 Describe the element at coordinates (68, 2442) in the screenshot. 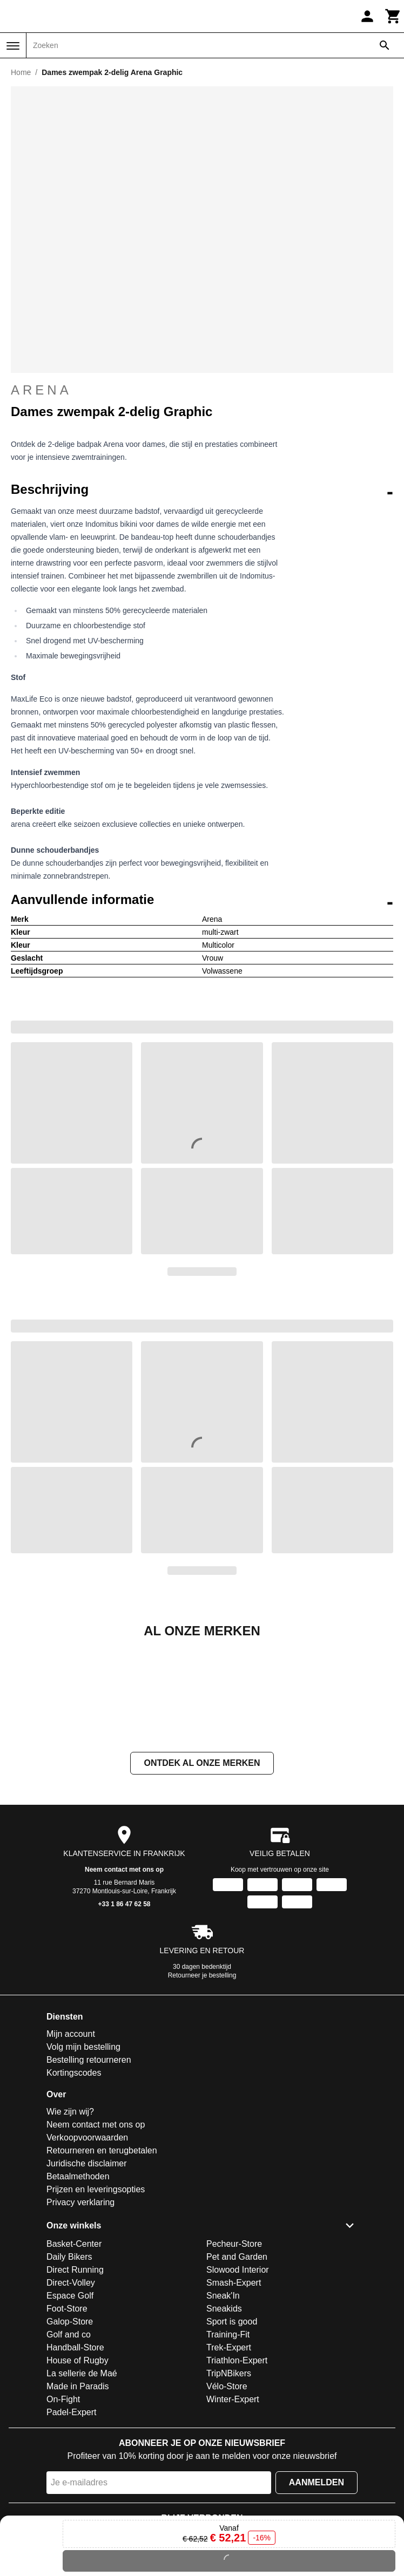

I see `Golf and co` at that location.